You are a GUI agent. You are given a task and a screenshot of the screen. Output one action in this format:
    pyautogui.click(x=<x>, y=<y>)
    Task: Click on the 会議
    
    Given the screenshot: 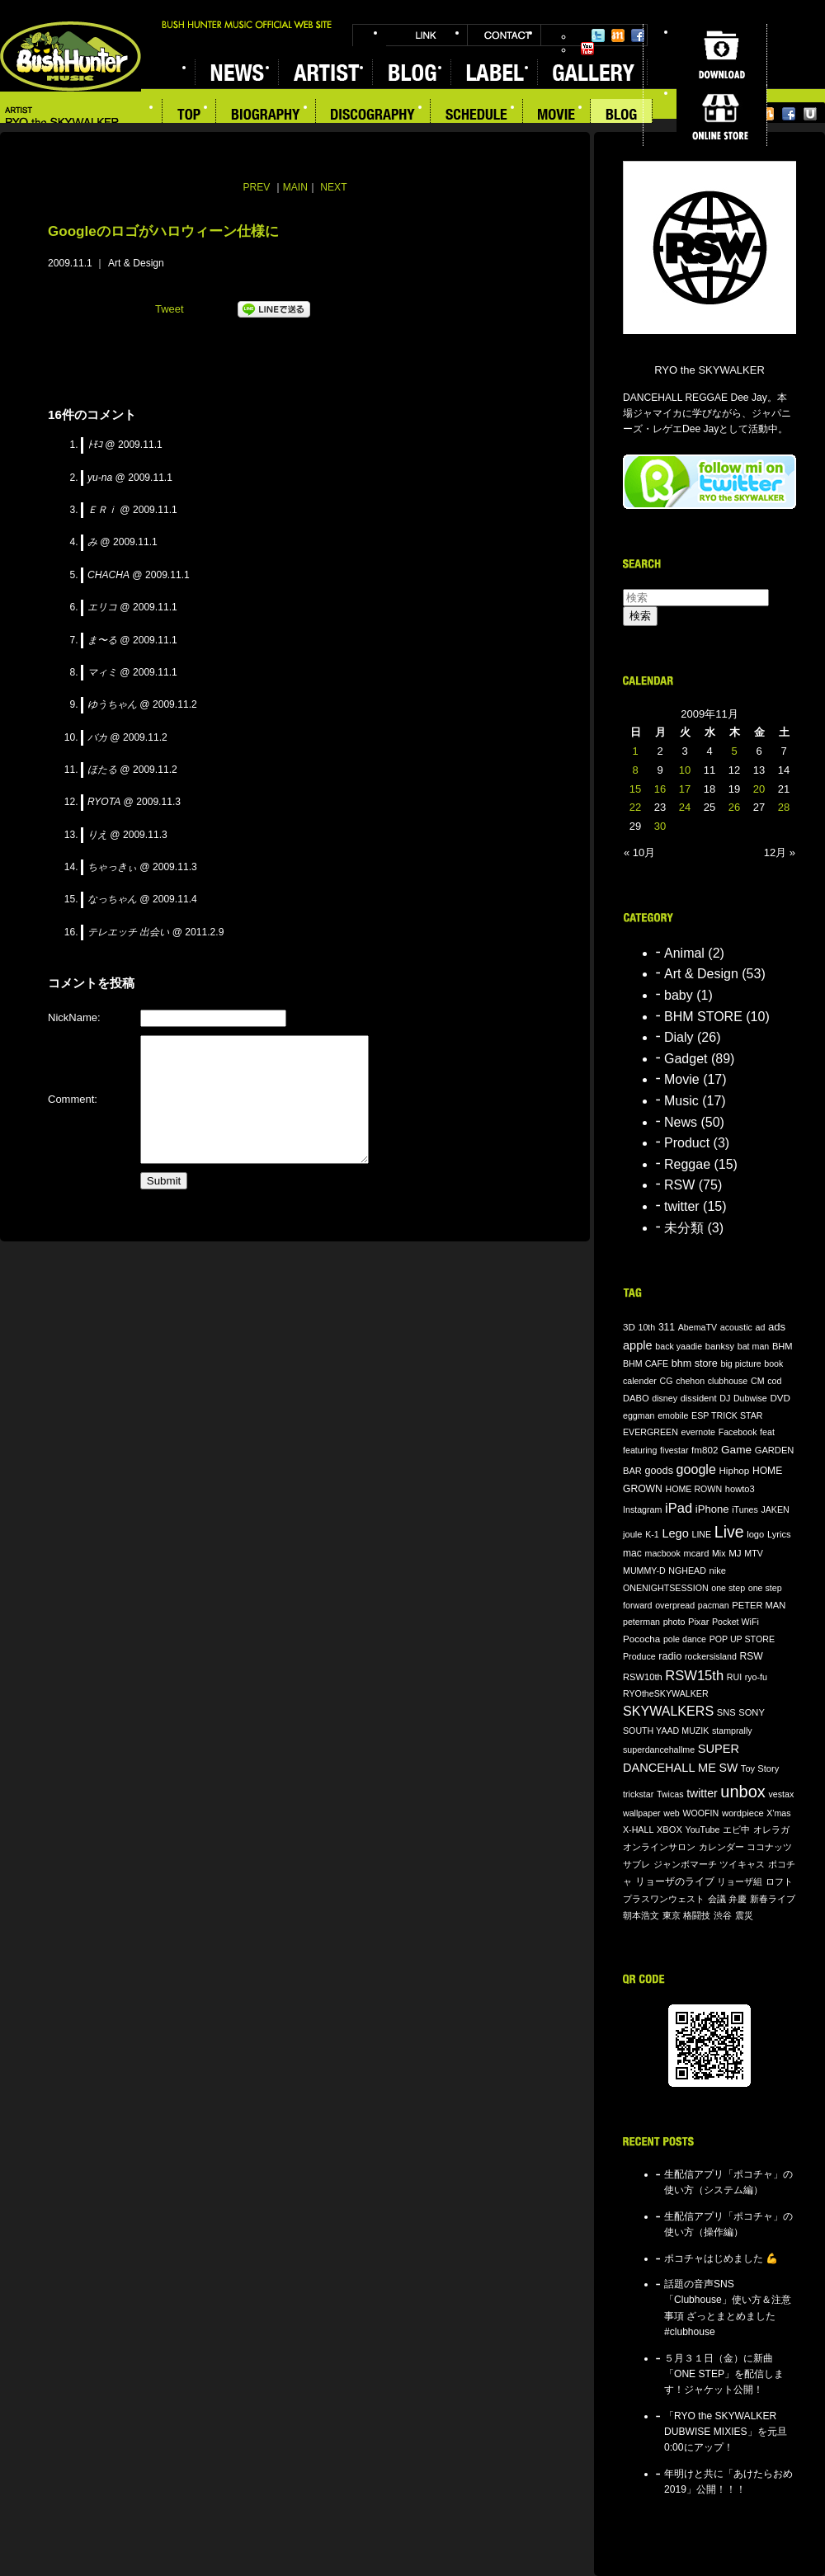 What is the action you would take?
    pyautogui.click(x=717, y=1899)
    